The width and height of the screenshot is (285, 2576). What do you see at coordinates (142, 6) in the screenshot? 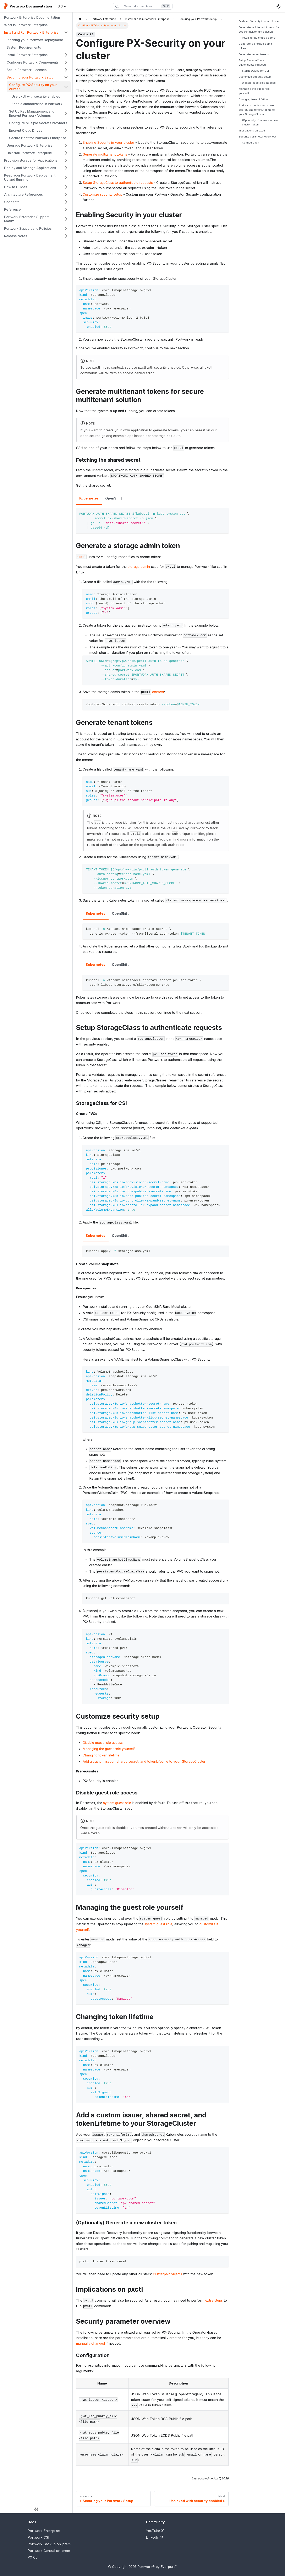
I see `[Search documentation]` at bounding box center [142, 6].